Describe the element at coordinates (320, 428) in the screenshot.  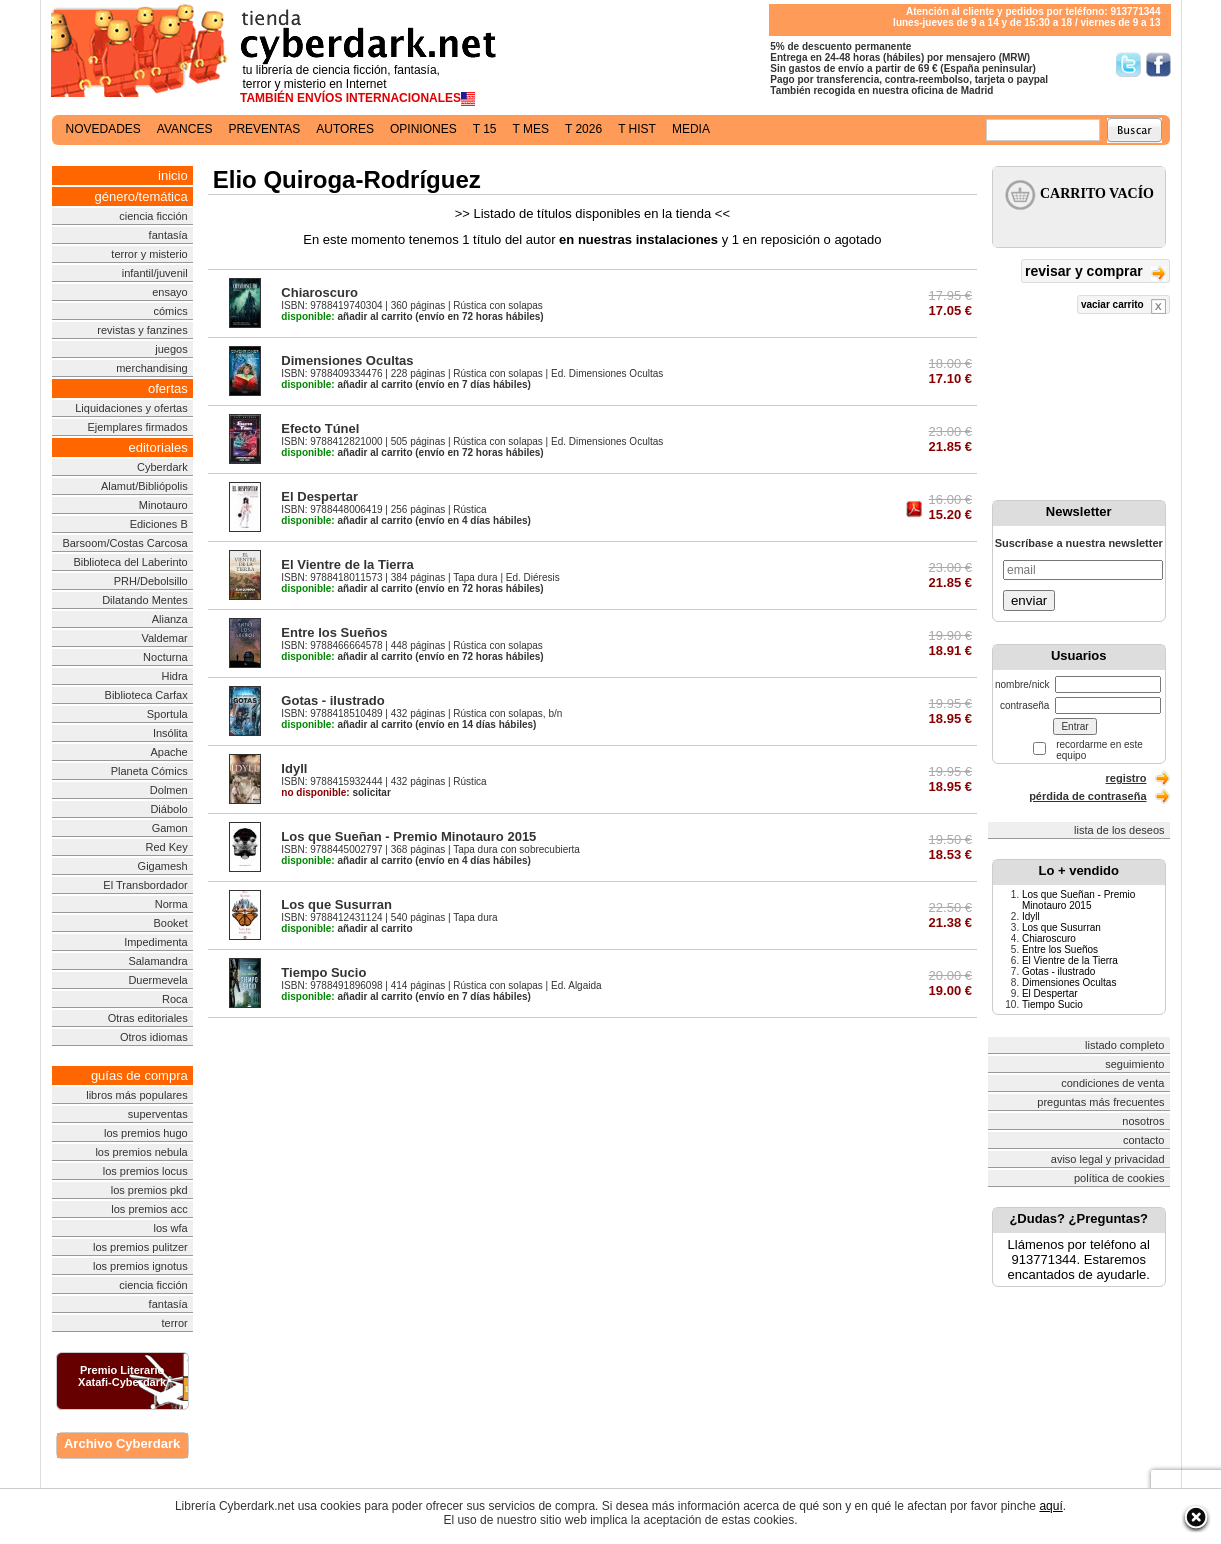
I see `Efecto Túnel` at that location.